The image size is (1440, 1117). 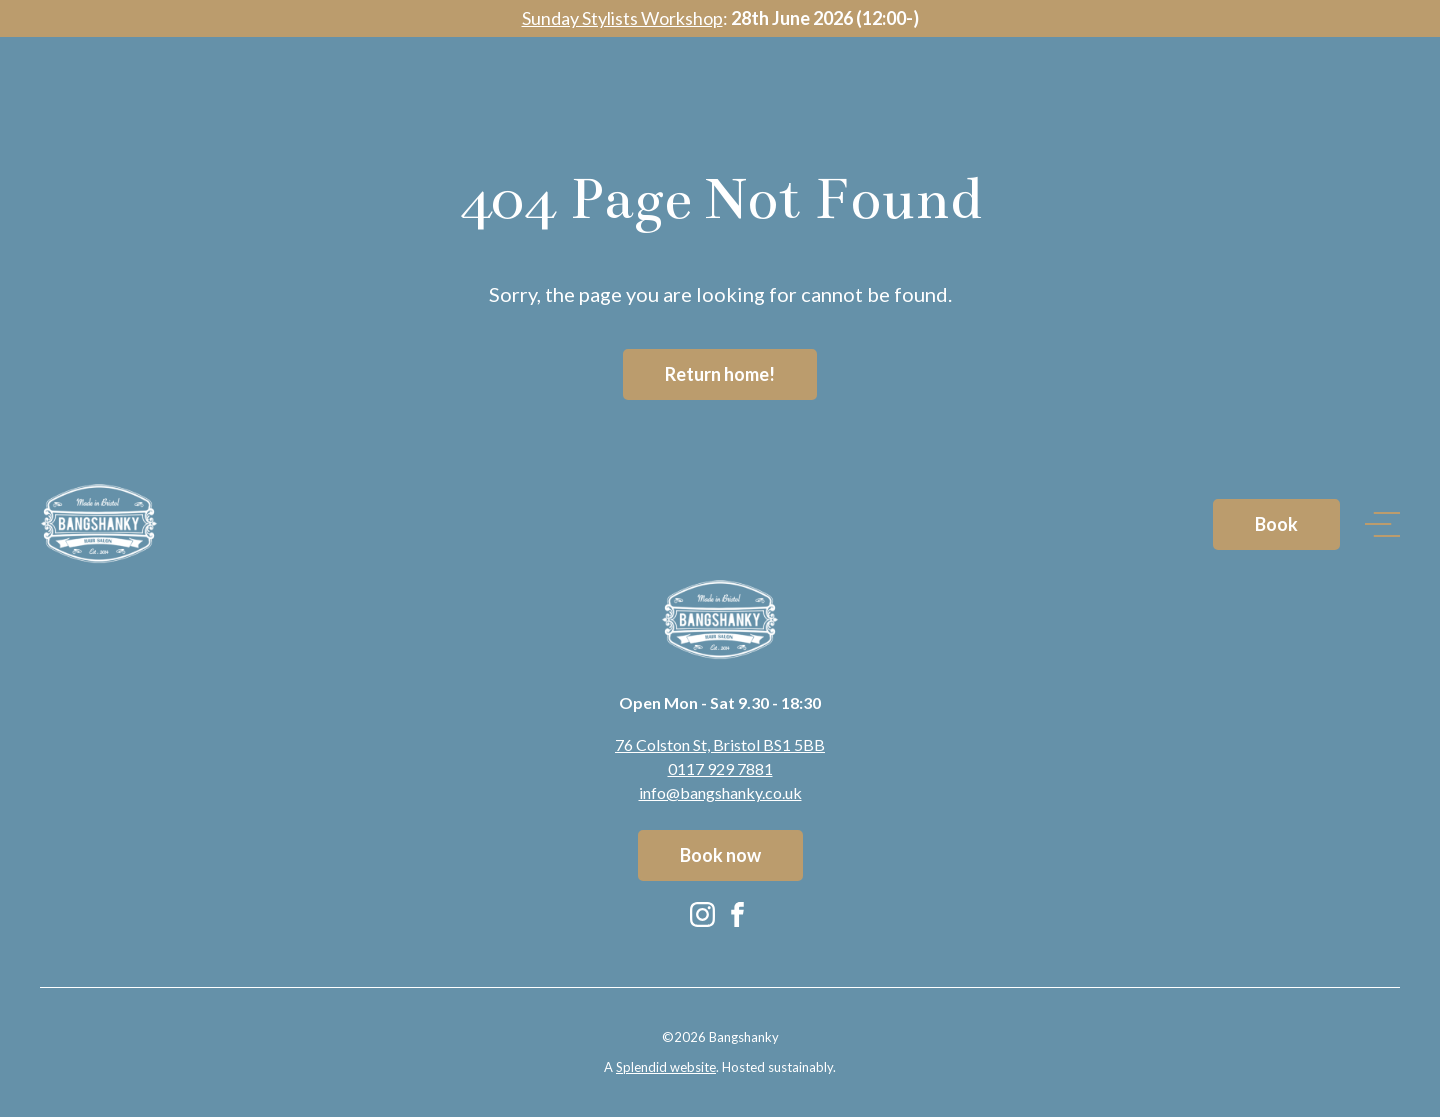 I want to click on Splendid website, so click(x=666, y=1067).